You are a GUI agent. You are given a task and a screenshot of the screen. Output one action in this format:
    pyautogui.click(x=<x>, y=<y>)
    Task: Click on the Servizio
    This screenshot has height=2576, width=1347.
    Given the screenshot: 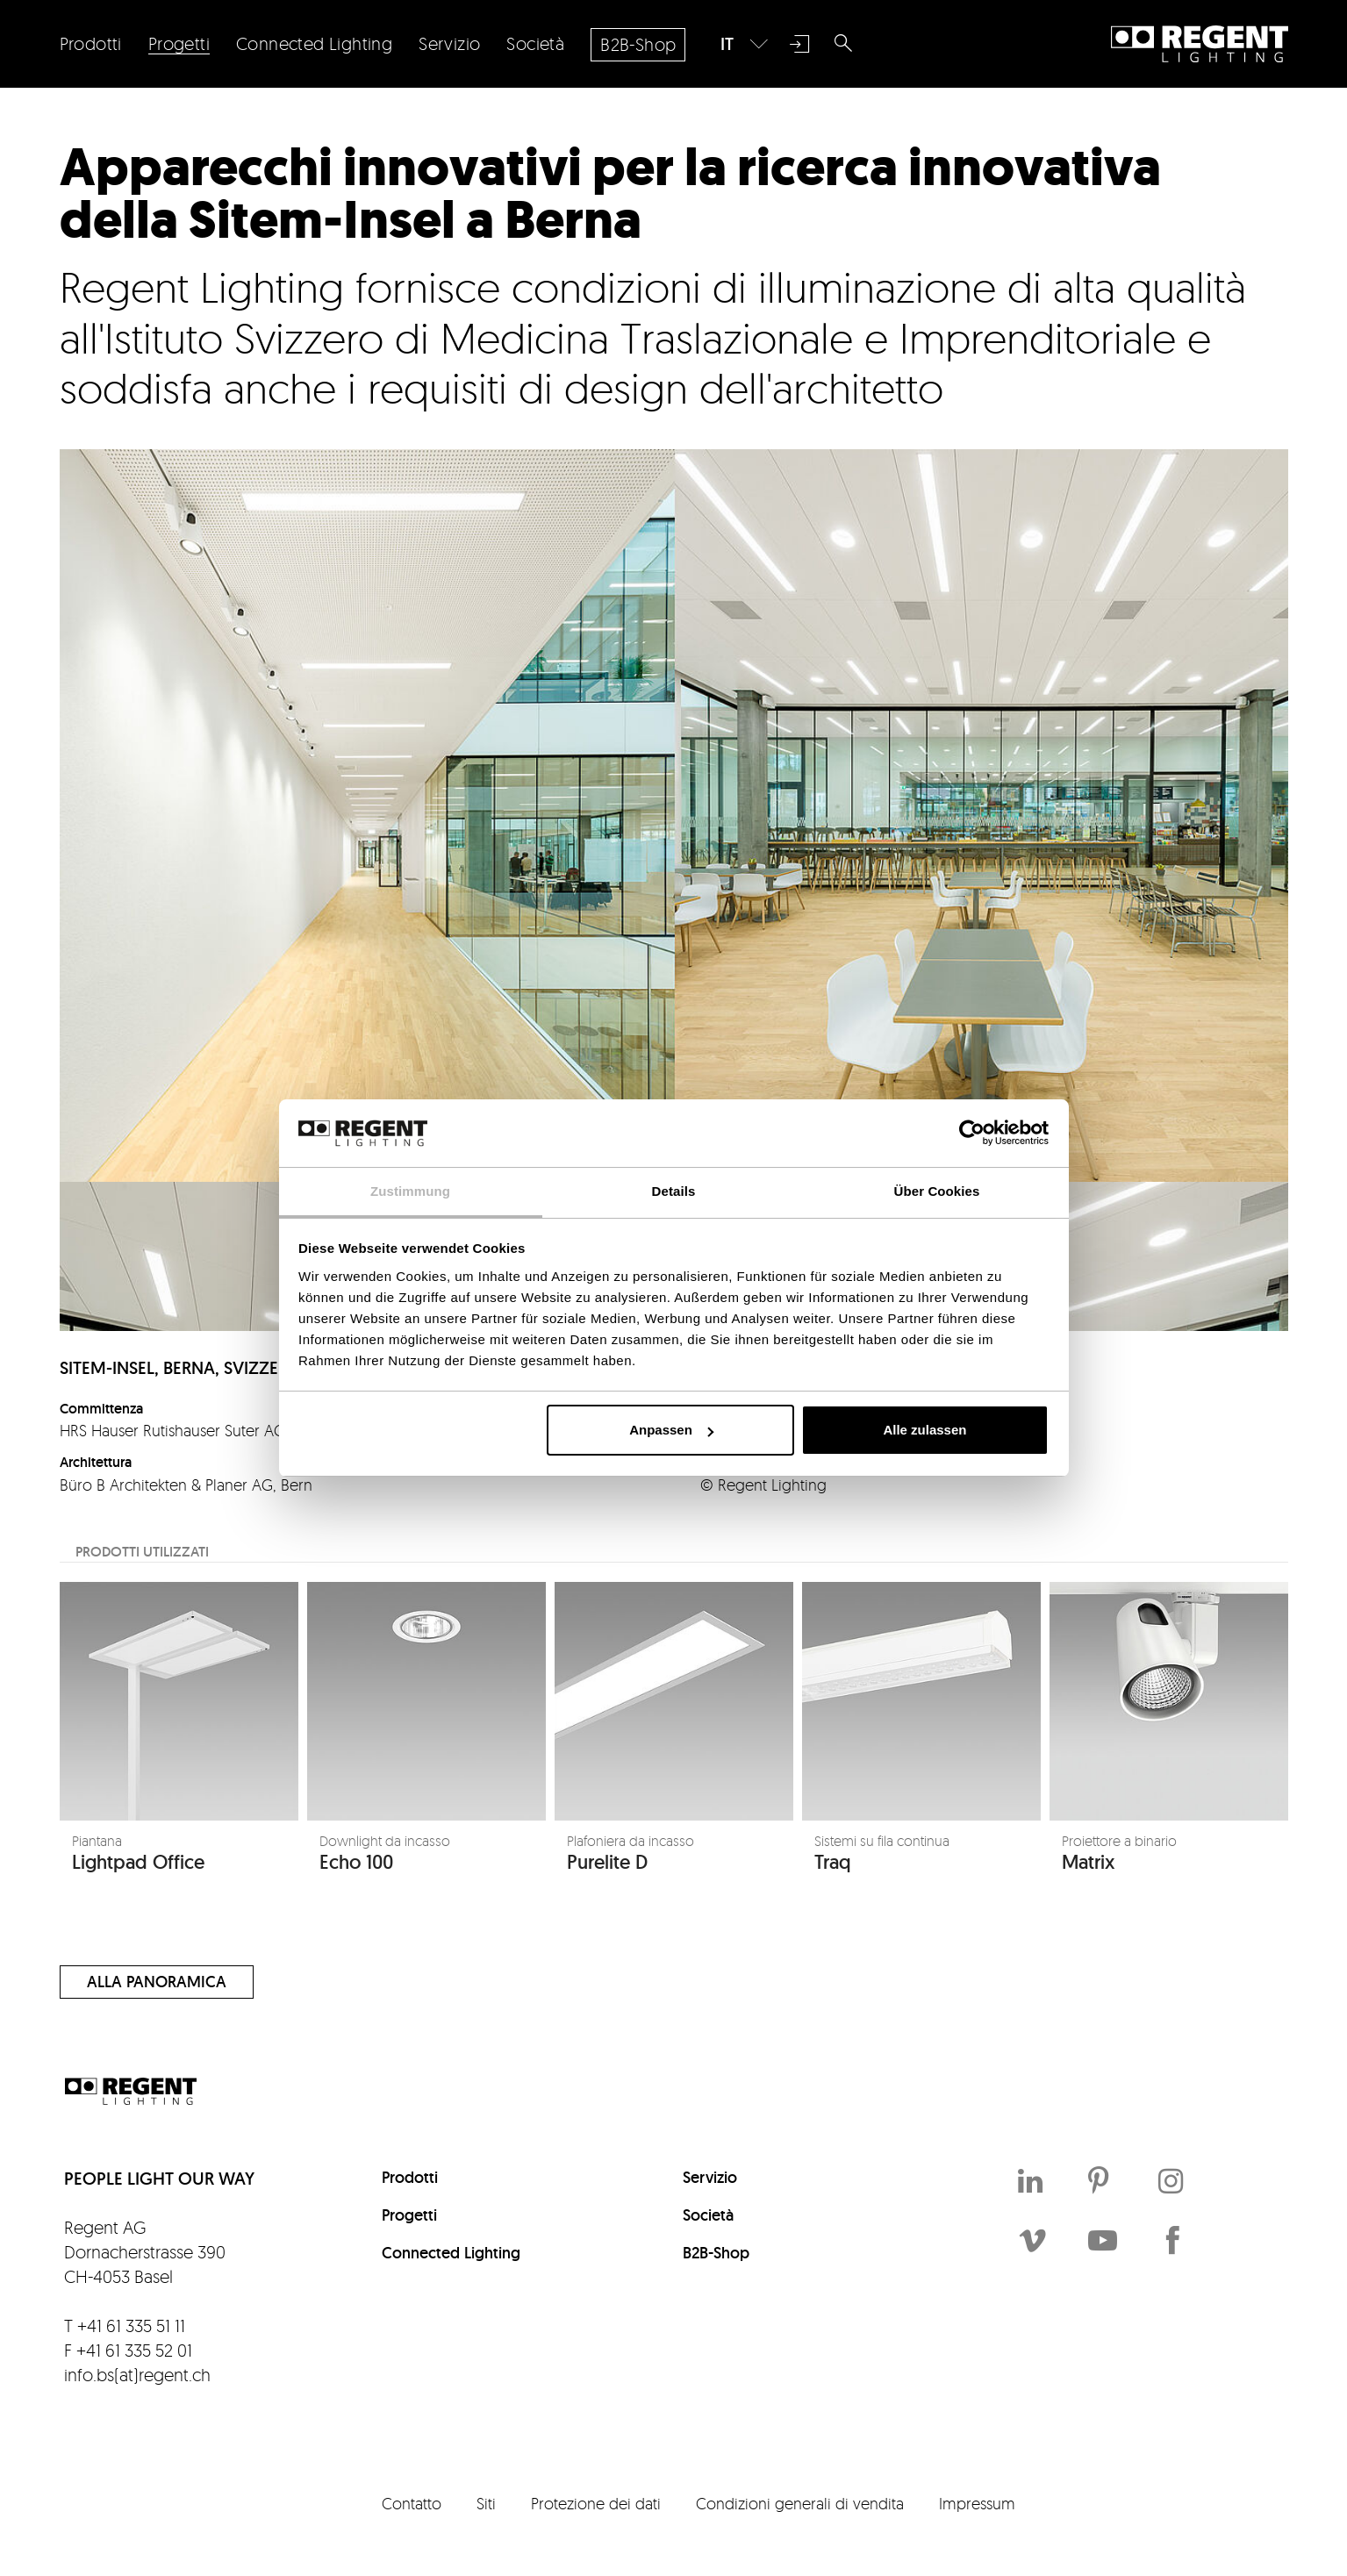 What is the action you would take?
    pyautogui.click(x=710, y=2177)
    